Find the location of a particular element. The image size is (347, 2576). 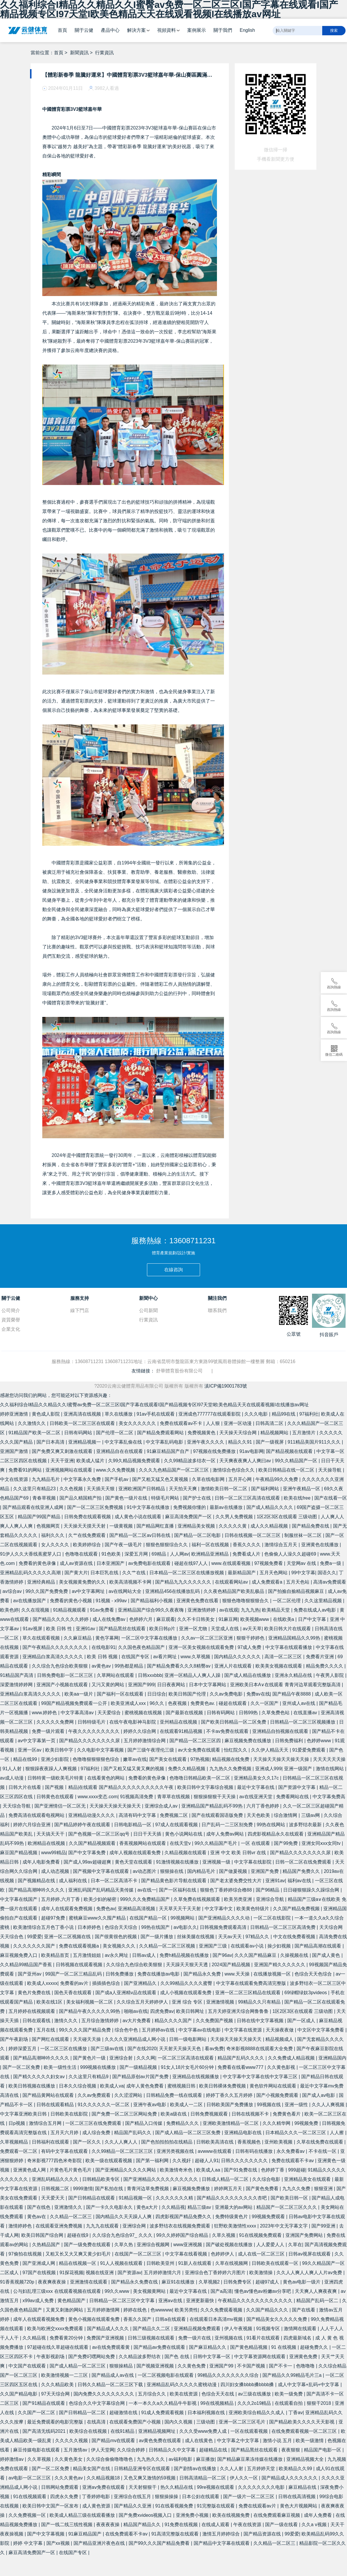

欧美视频www is located at coordinates (255, 1619).